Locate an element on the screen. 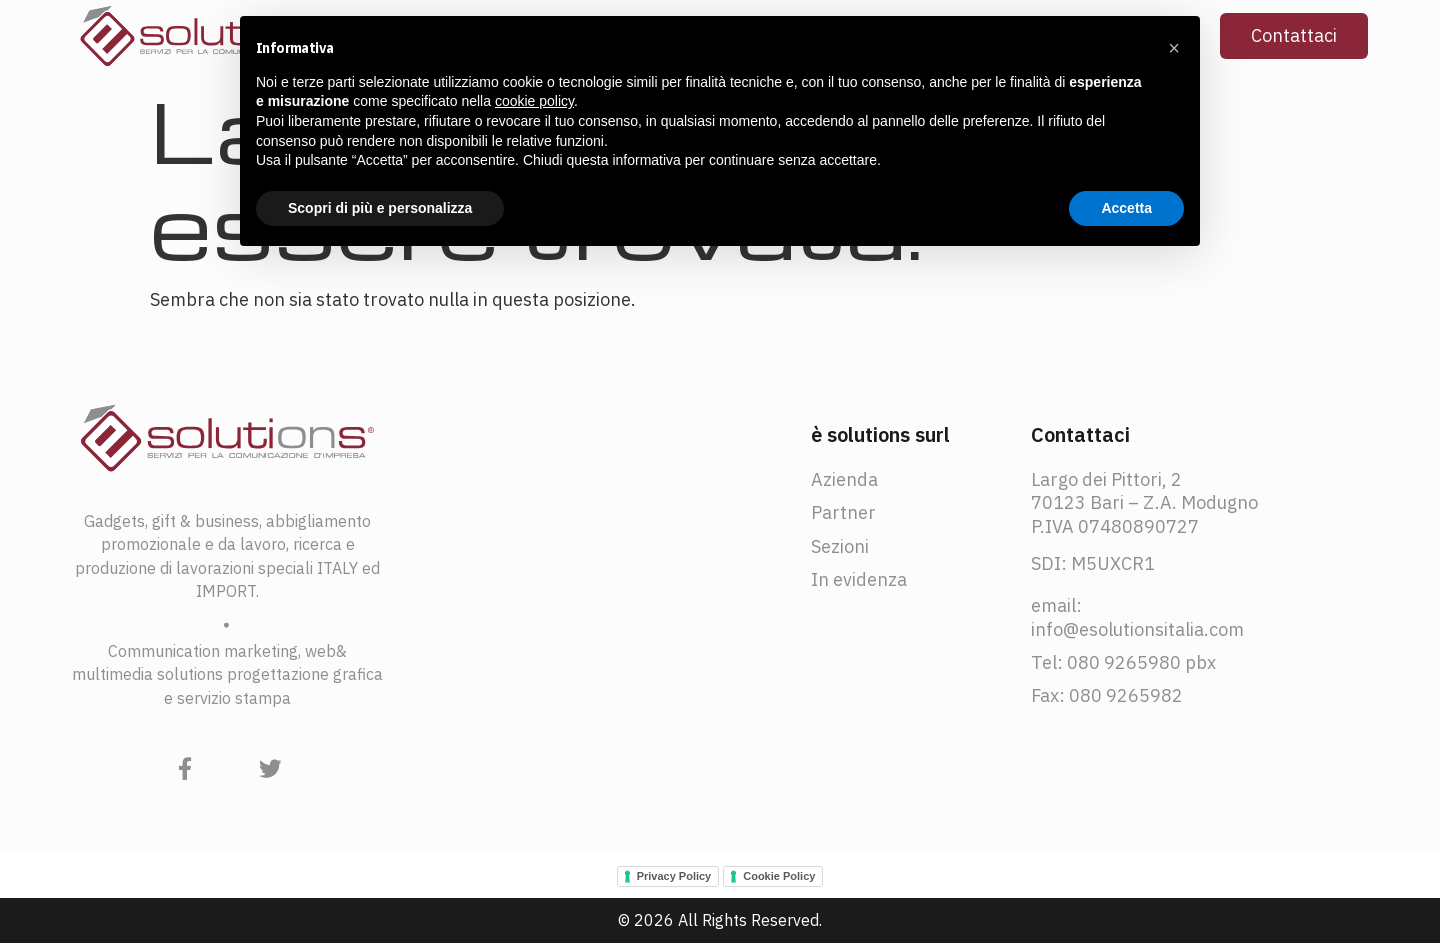  Partner is located at coordinates (843, 512).